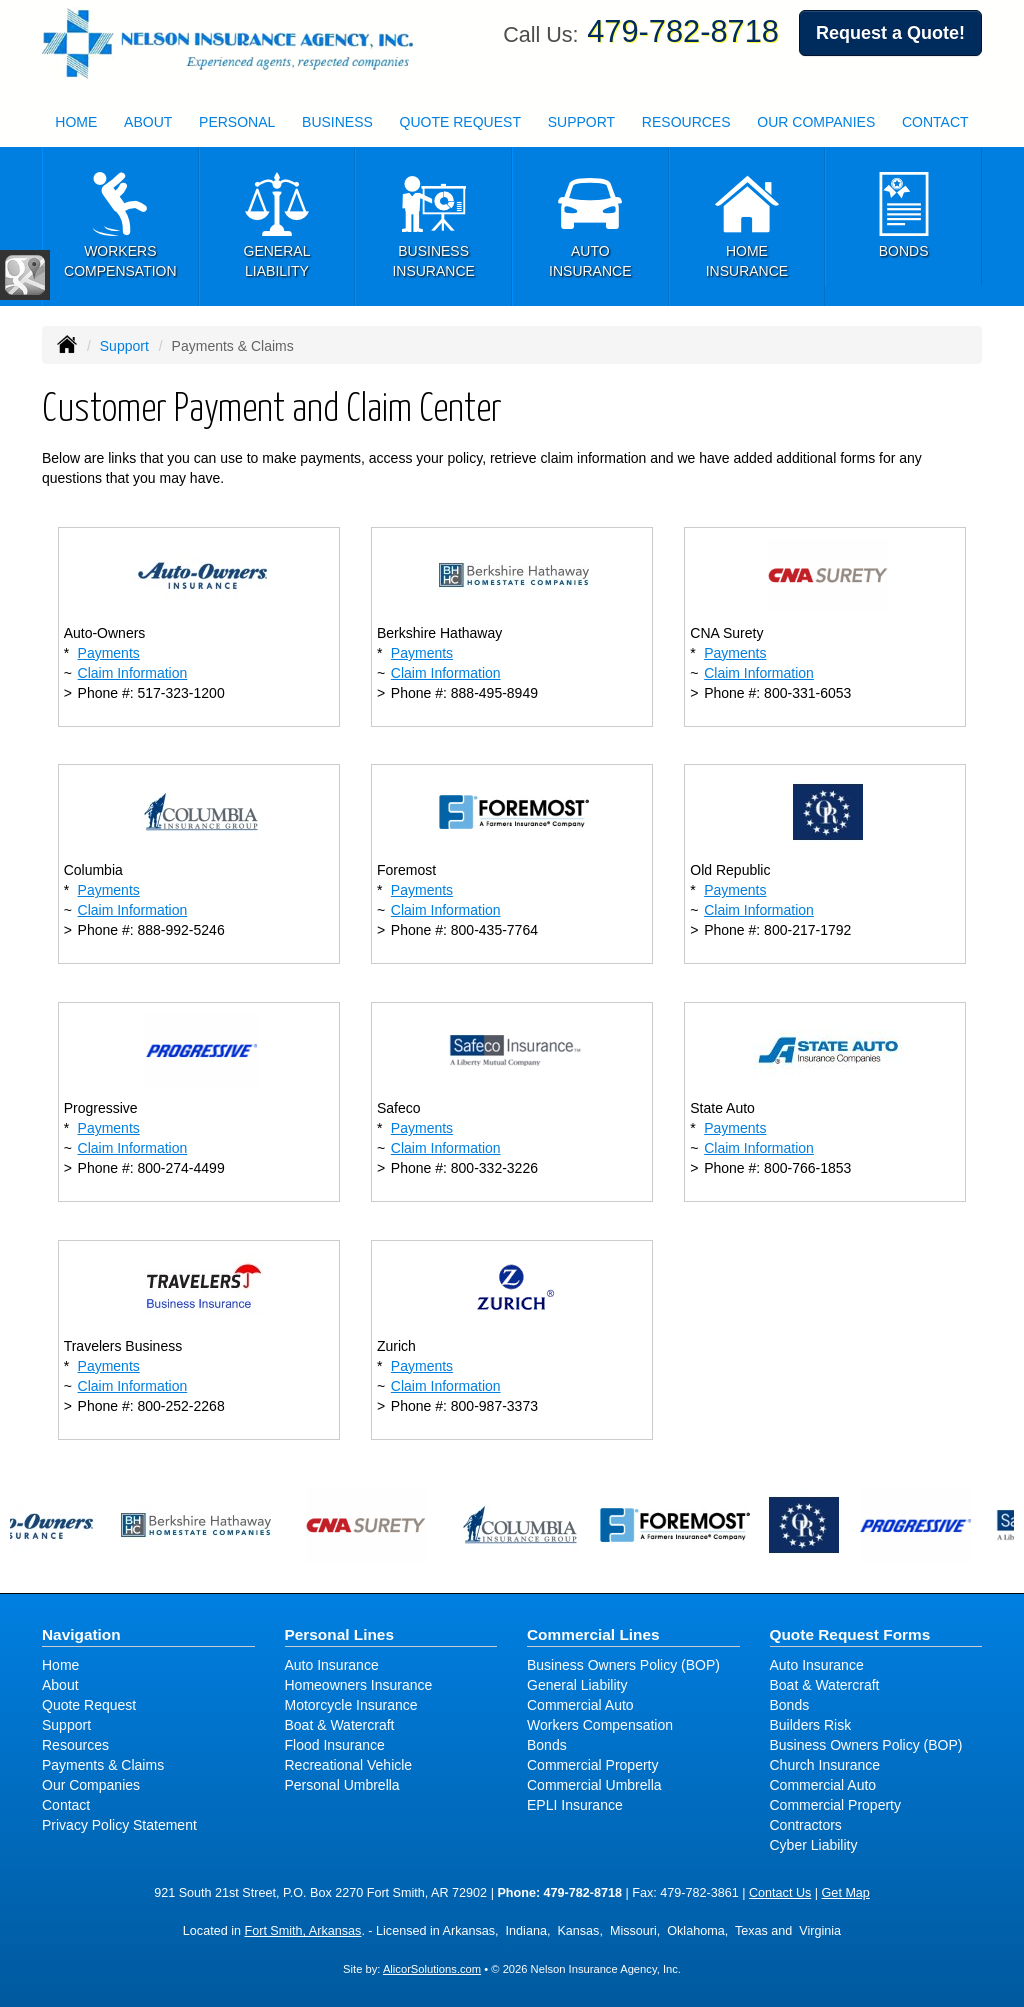 The width and height of the screenshot is (1024, 2007). I want to click on Support [button], so click(581, 122).